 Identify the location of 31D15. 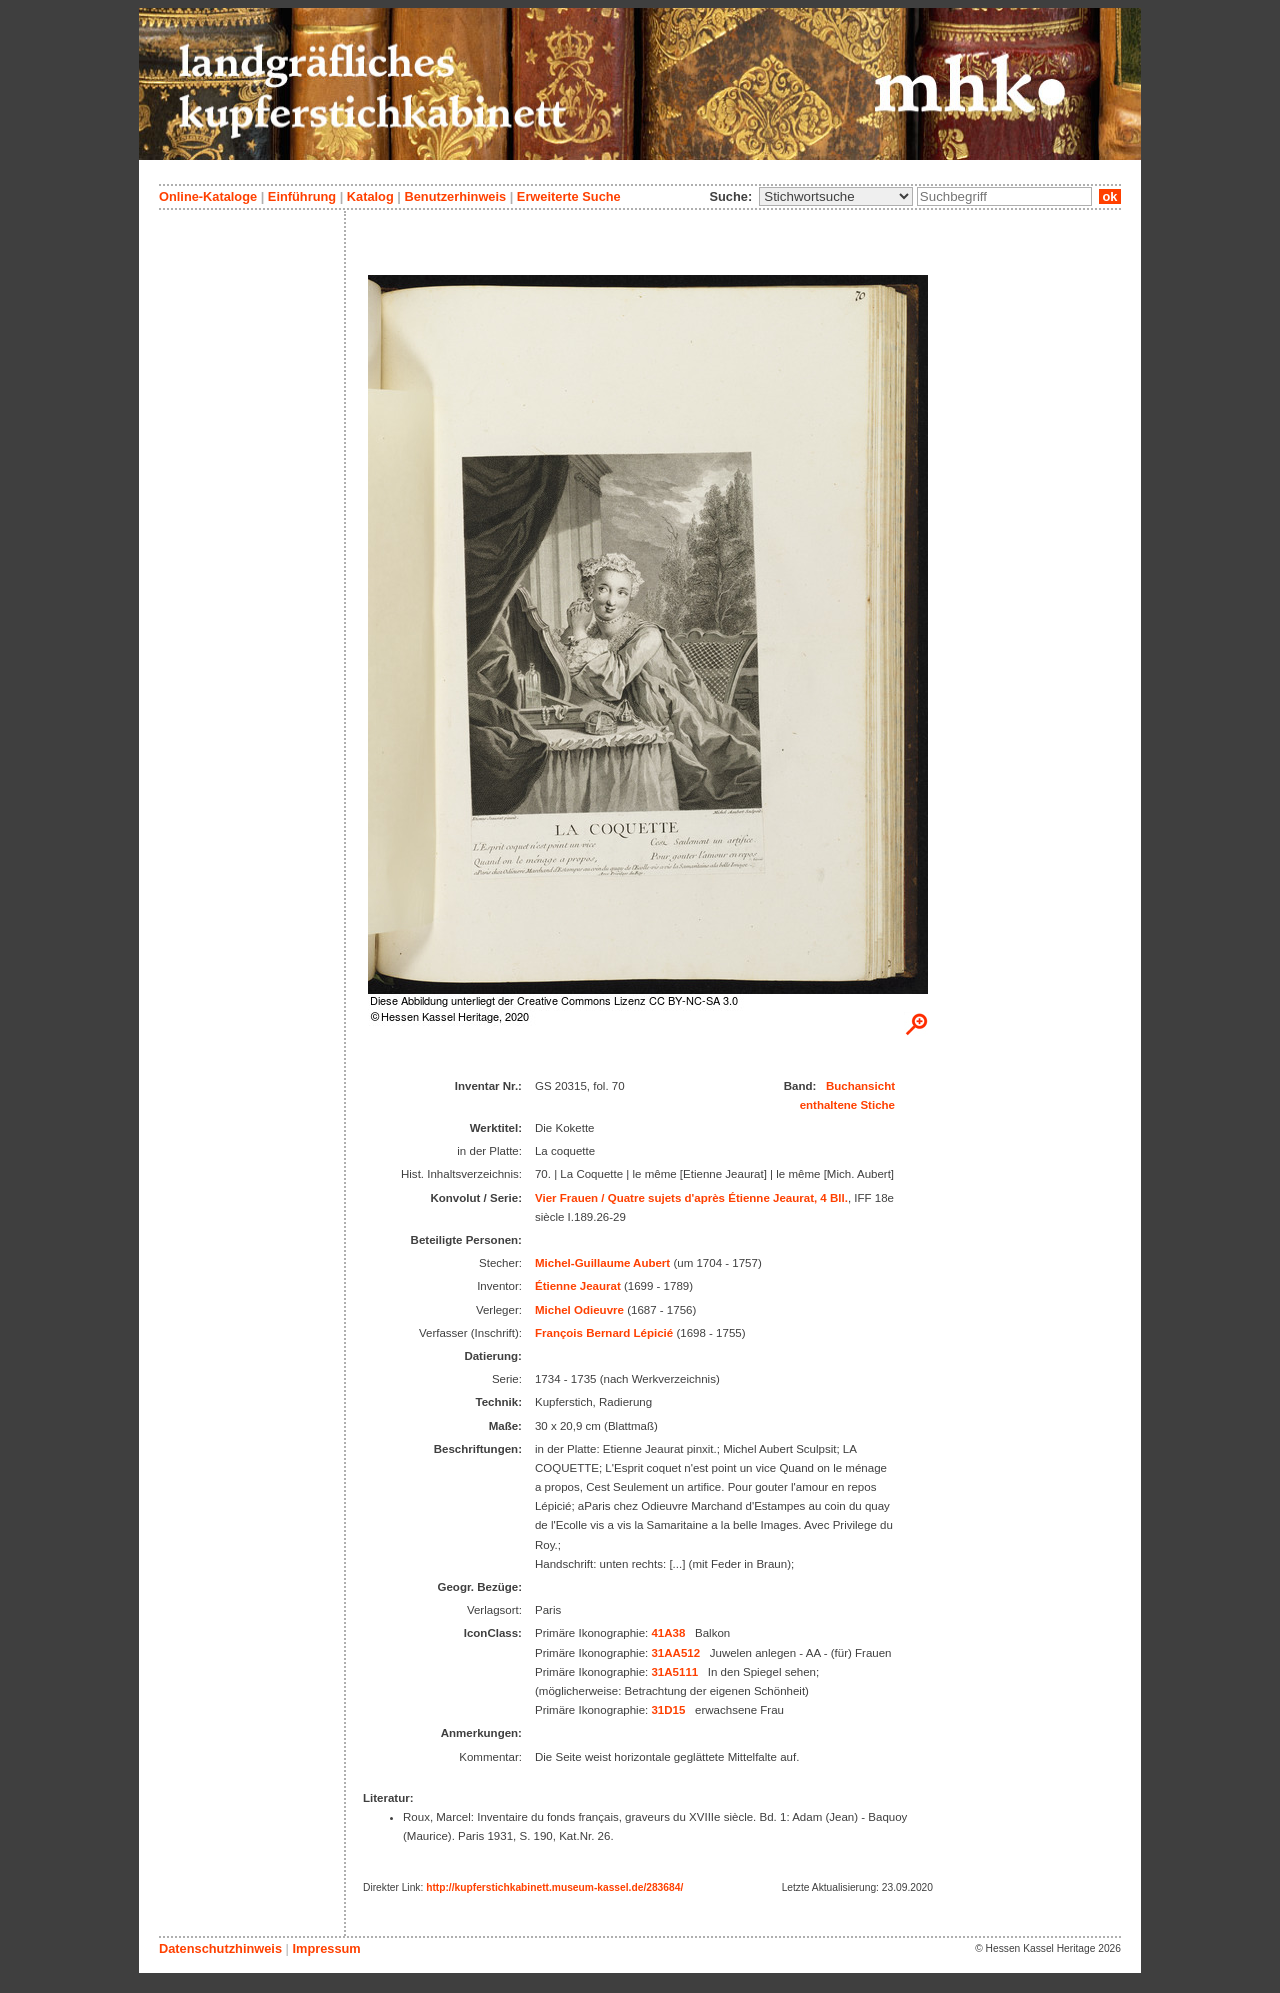
(668, 1710).